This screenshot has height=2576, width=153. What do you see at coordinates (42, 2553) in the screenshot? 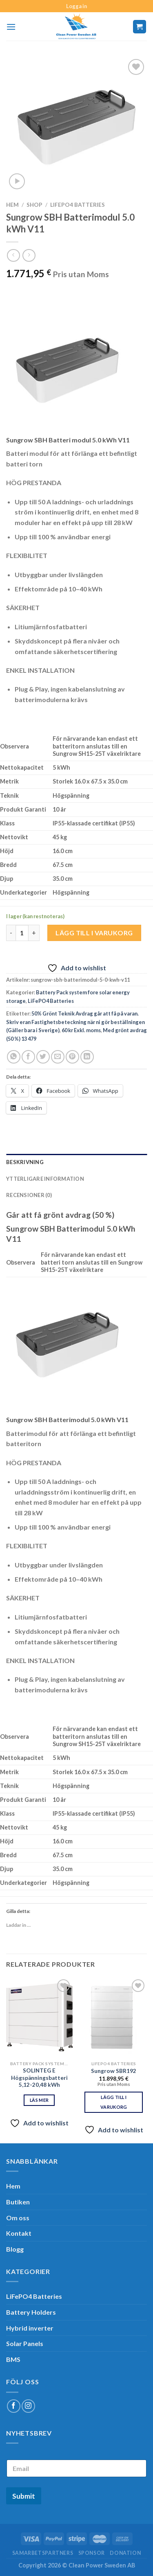
I see `Samarbetspartners` at bounding box center [42, 2553].